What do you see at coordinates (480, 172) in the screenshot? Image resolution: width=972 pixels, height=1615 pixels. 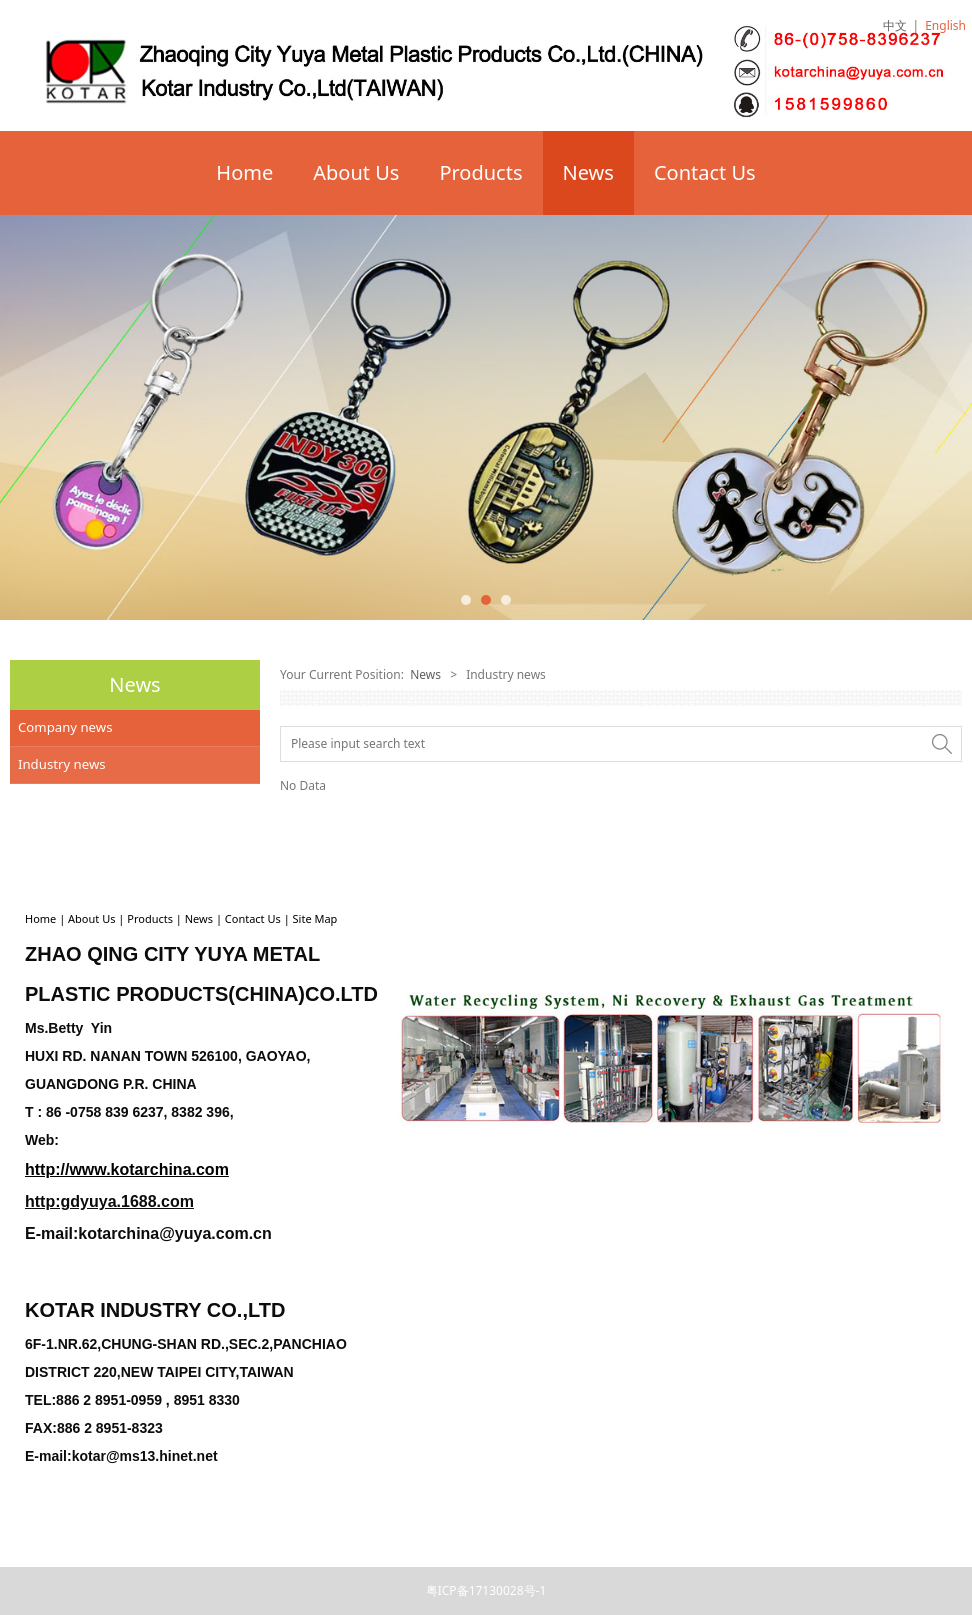 I see `Products` at bounding box center [480, 172].